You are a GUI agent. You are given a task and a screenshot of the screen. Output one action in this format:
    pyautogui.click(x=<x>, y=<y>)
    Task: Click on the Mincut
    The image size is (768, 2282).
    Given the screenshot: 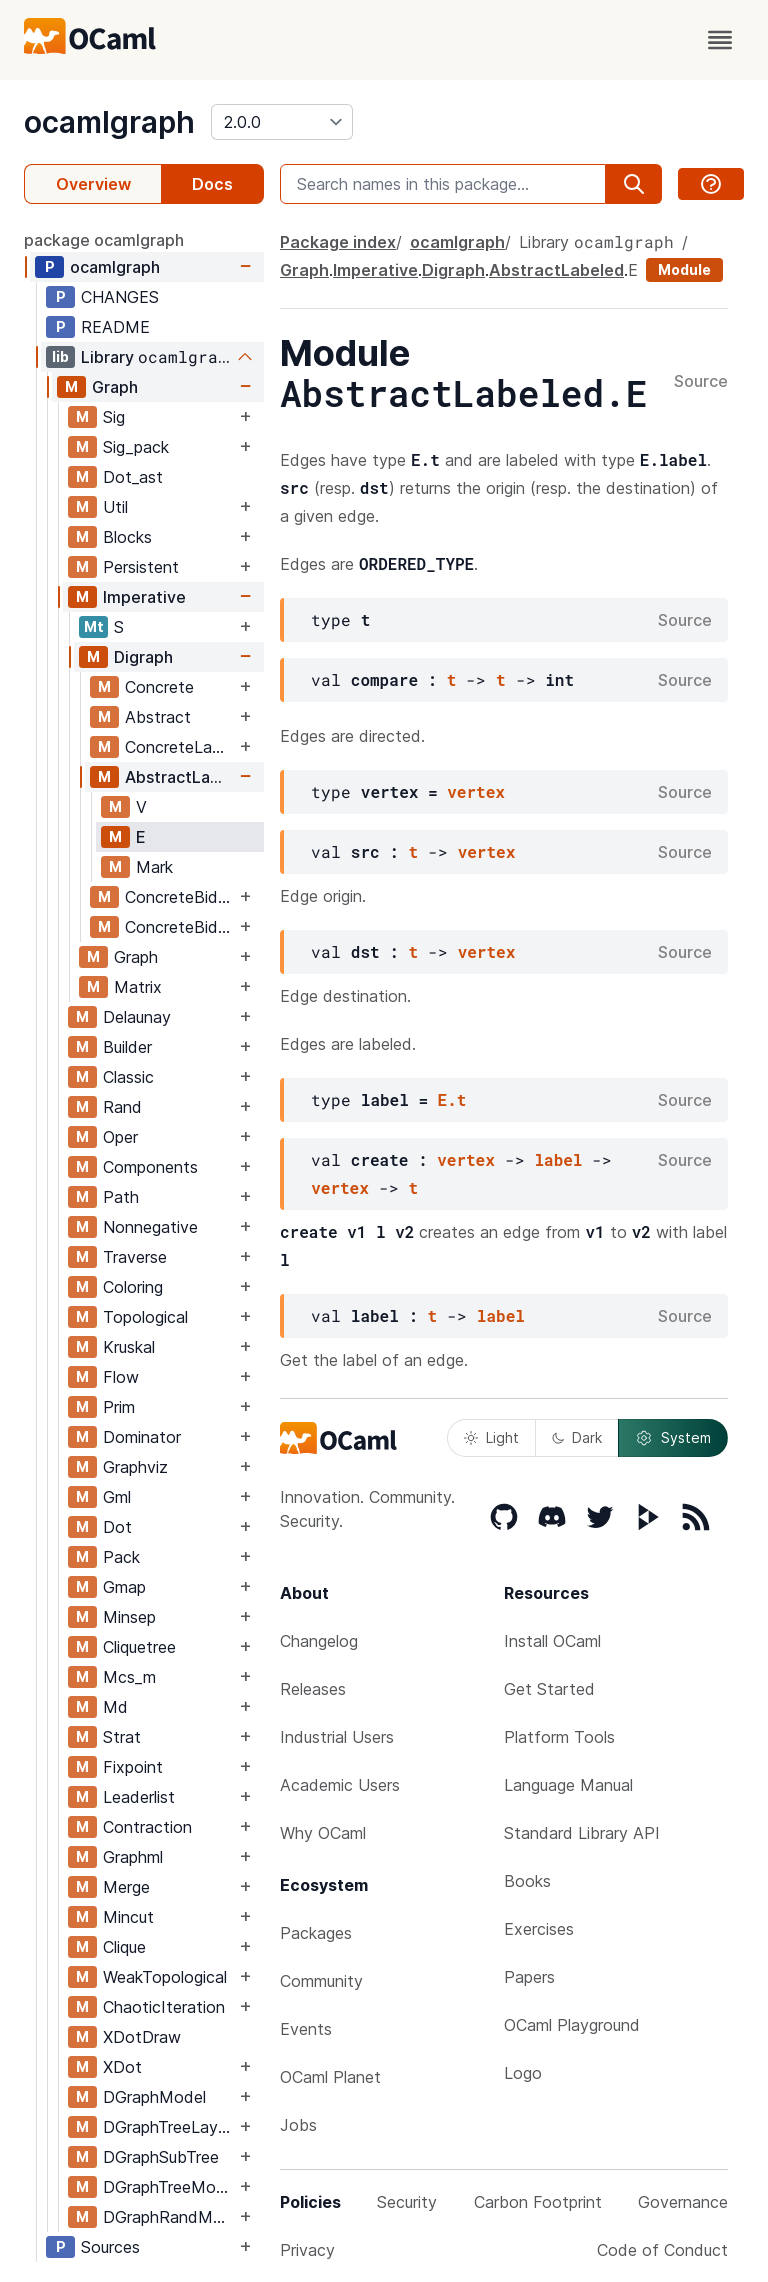 What is the action you would take?
    pyautogui.click(x=128, y=1917)
    